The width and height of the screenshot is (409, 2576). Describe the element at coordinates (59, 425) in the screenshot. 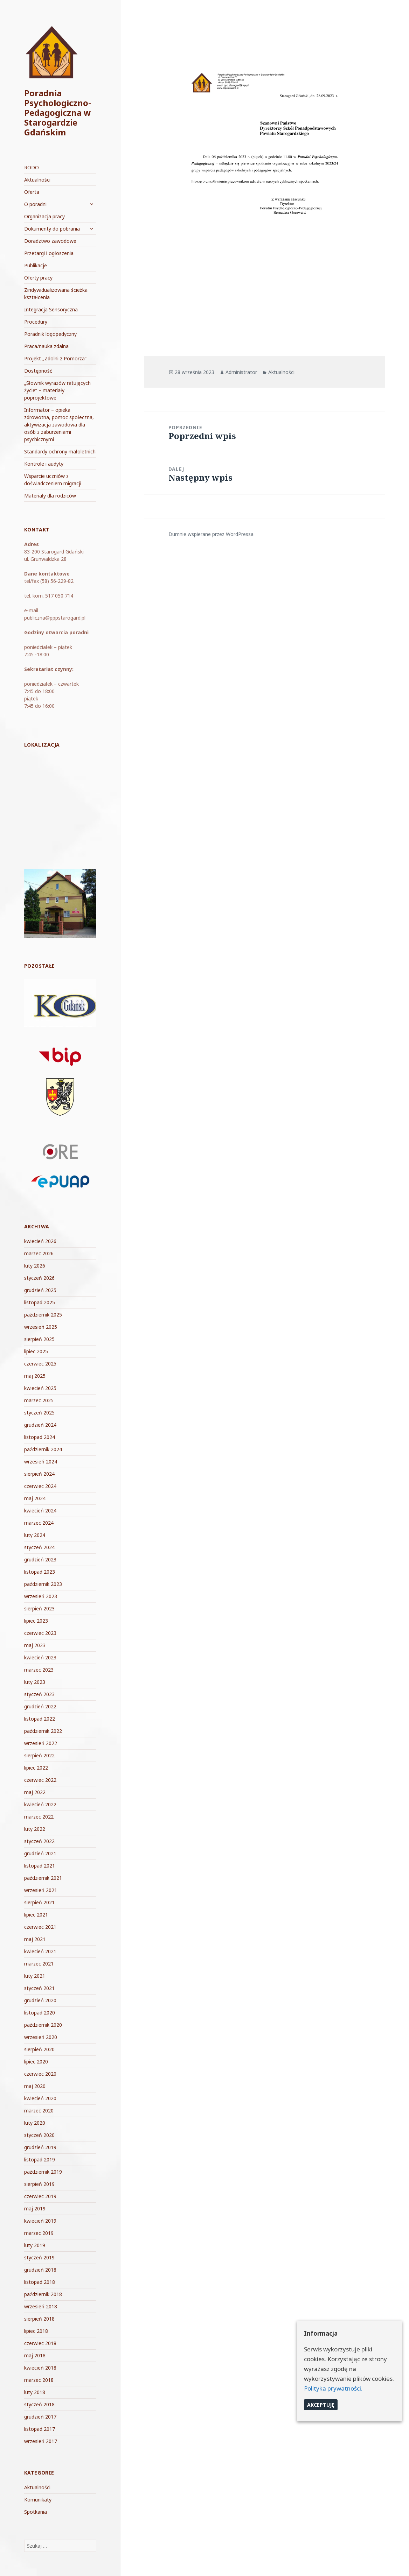

I see `Informator – opieka zdrowotna, pomoc społeczna, aktywizacja zawodowa dla osób z zaburzeniami psychicznymi` at that location.